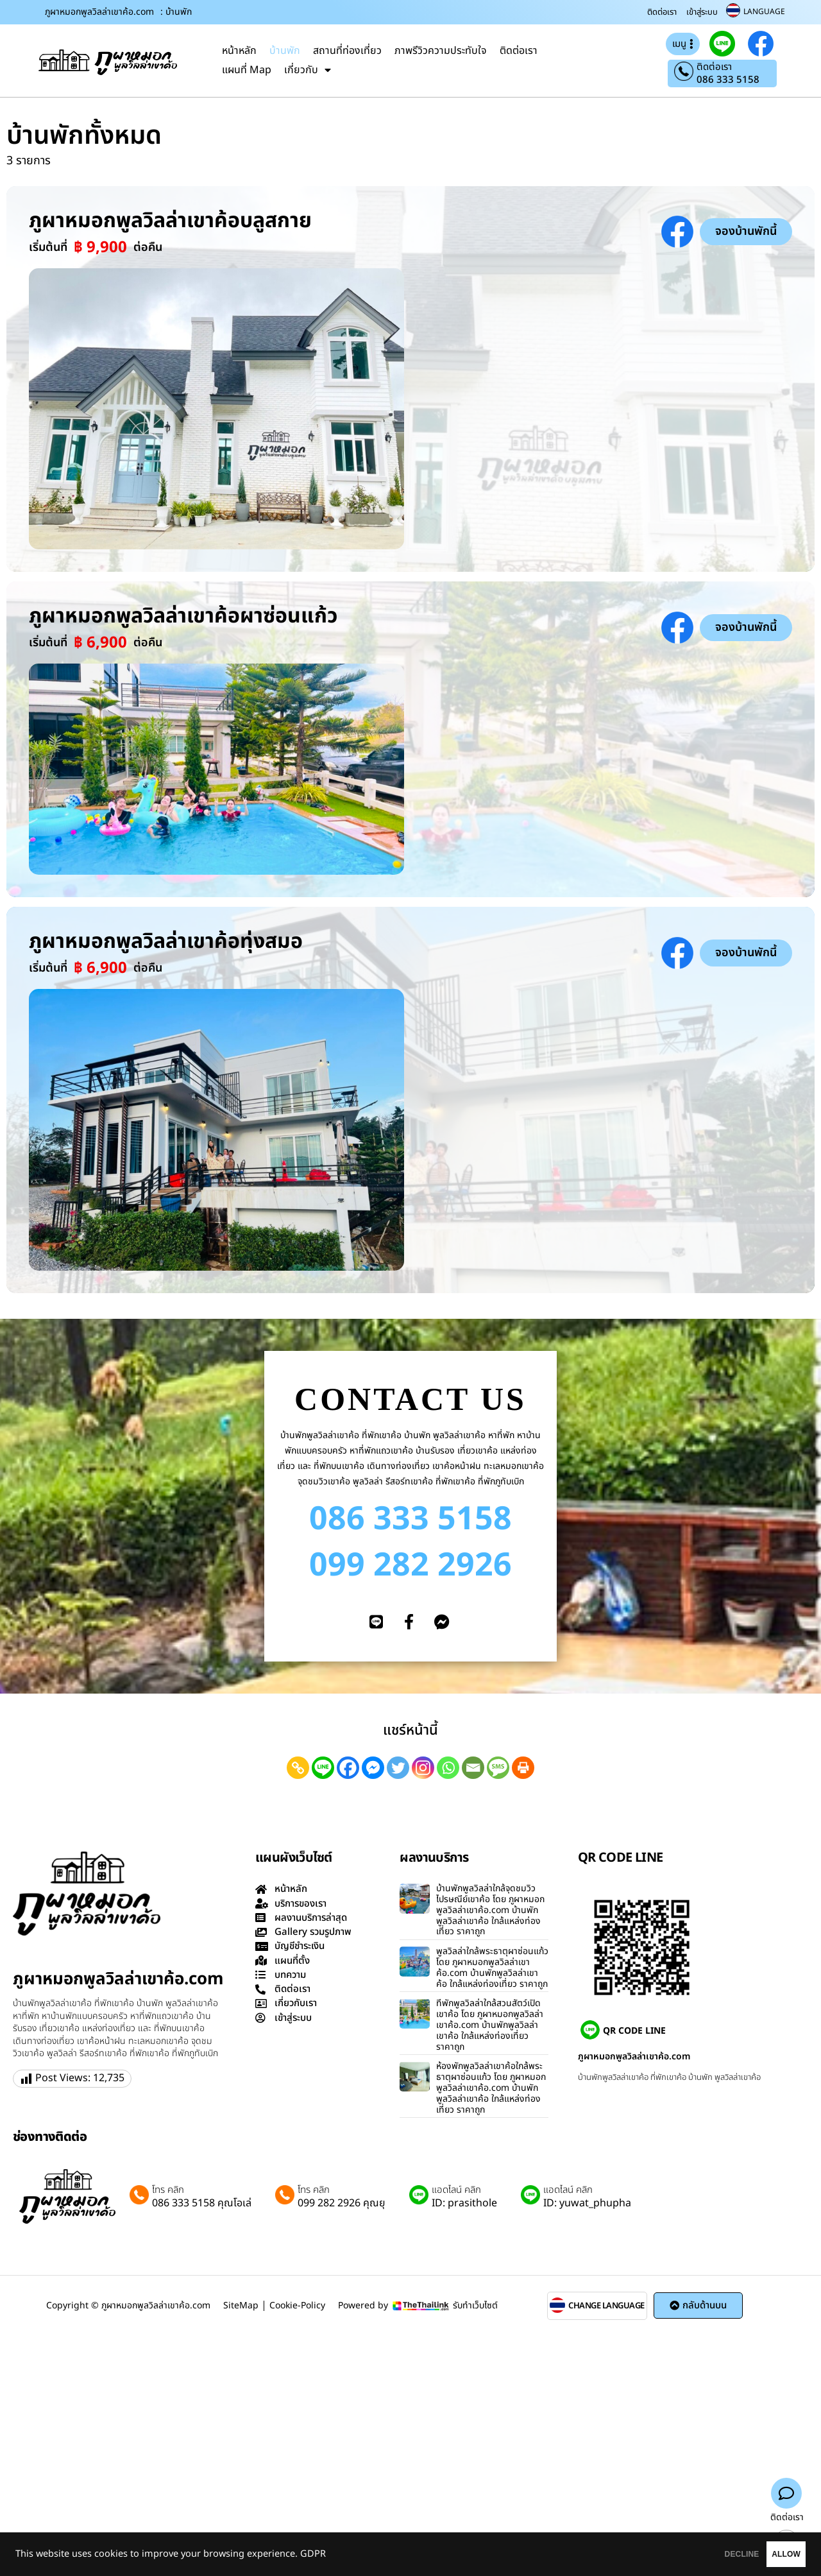 The image size is (821, 2576). What do you see at coordinates (523, 1767) in the screenshot?
I see `[Print]` at bounding box center [523, 1767].